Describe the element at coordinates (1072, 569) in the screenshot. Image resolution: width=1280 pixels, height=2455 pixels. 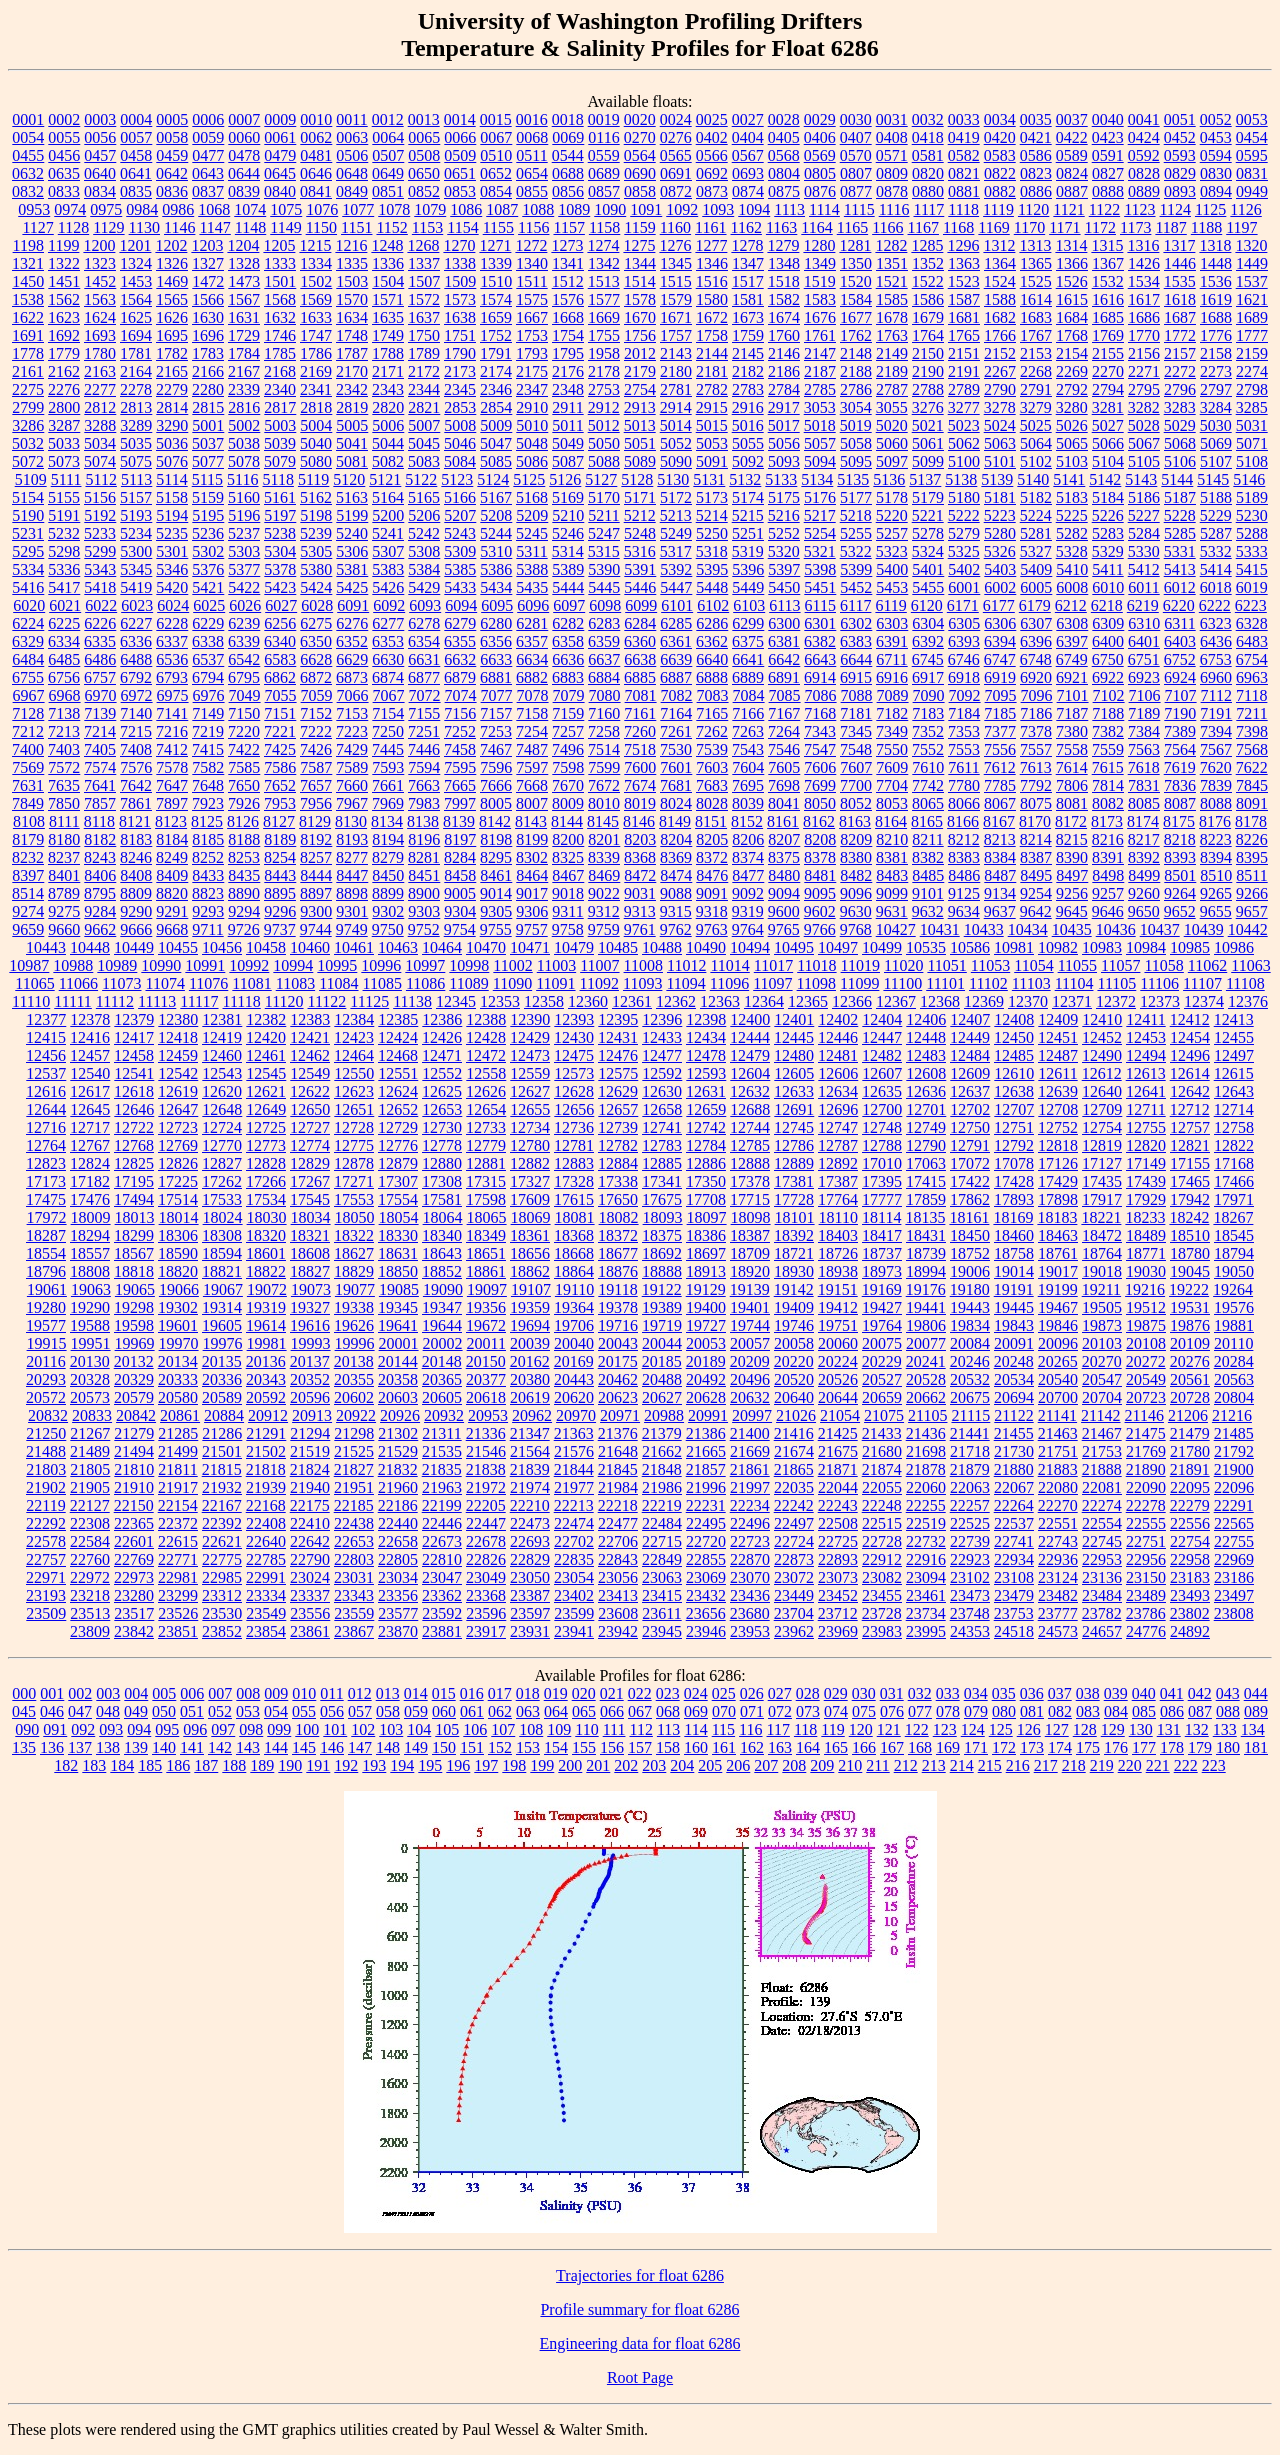
I see `5410` at that location.